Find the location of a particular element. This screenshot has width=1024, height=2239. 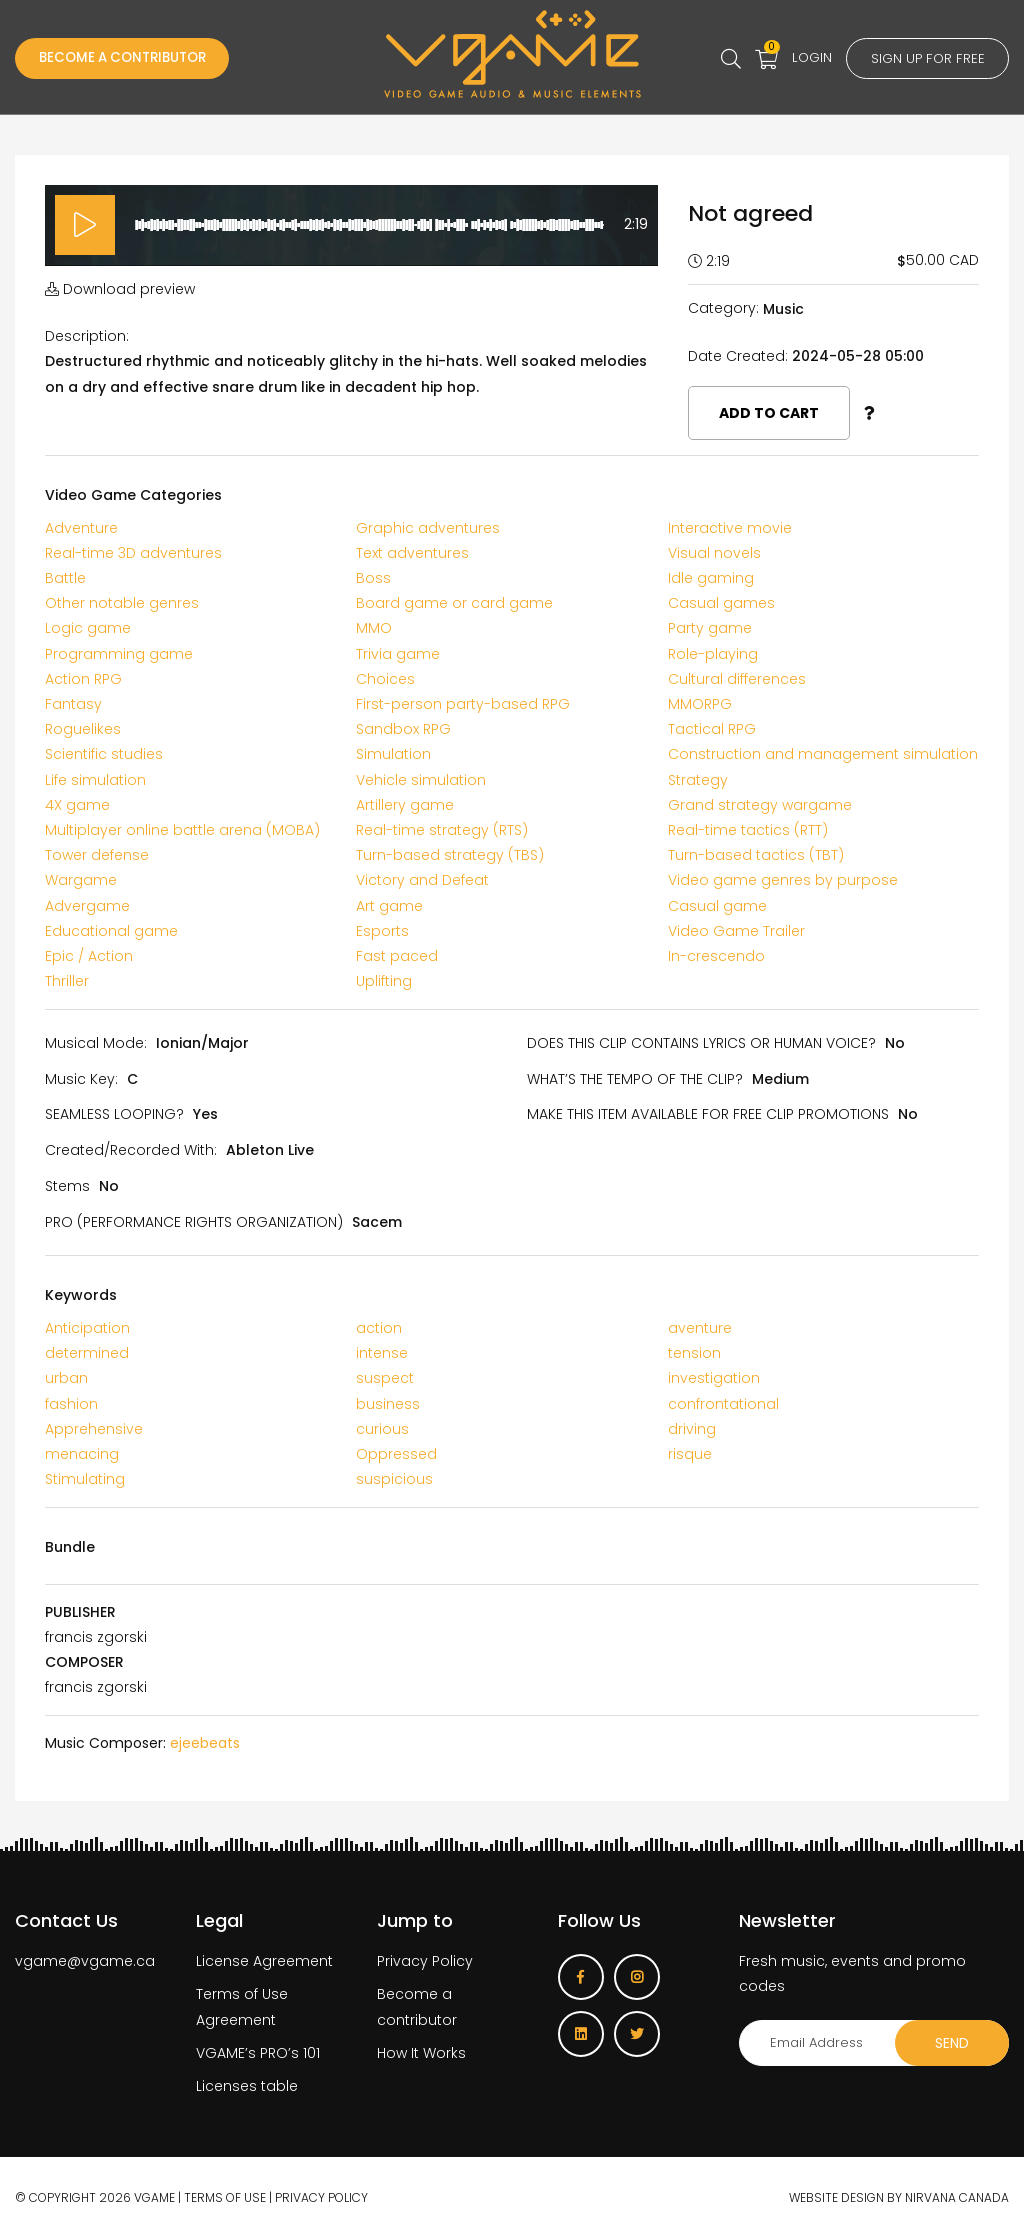

Adventure is located at coordinates (81, 528).